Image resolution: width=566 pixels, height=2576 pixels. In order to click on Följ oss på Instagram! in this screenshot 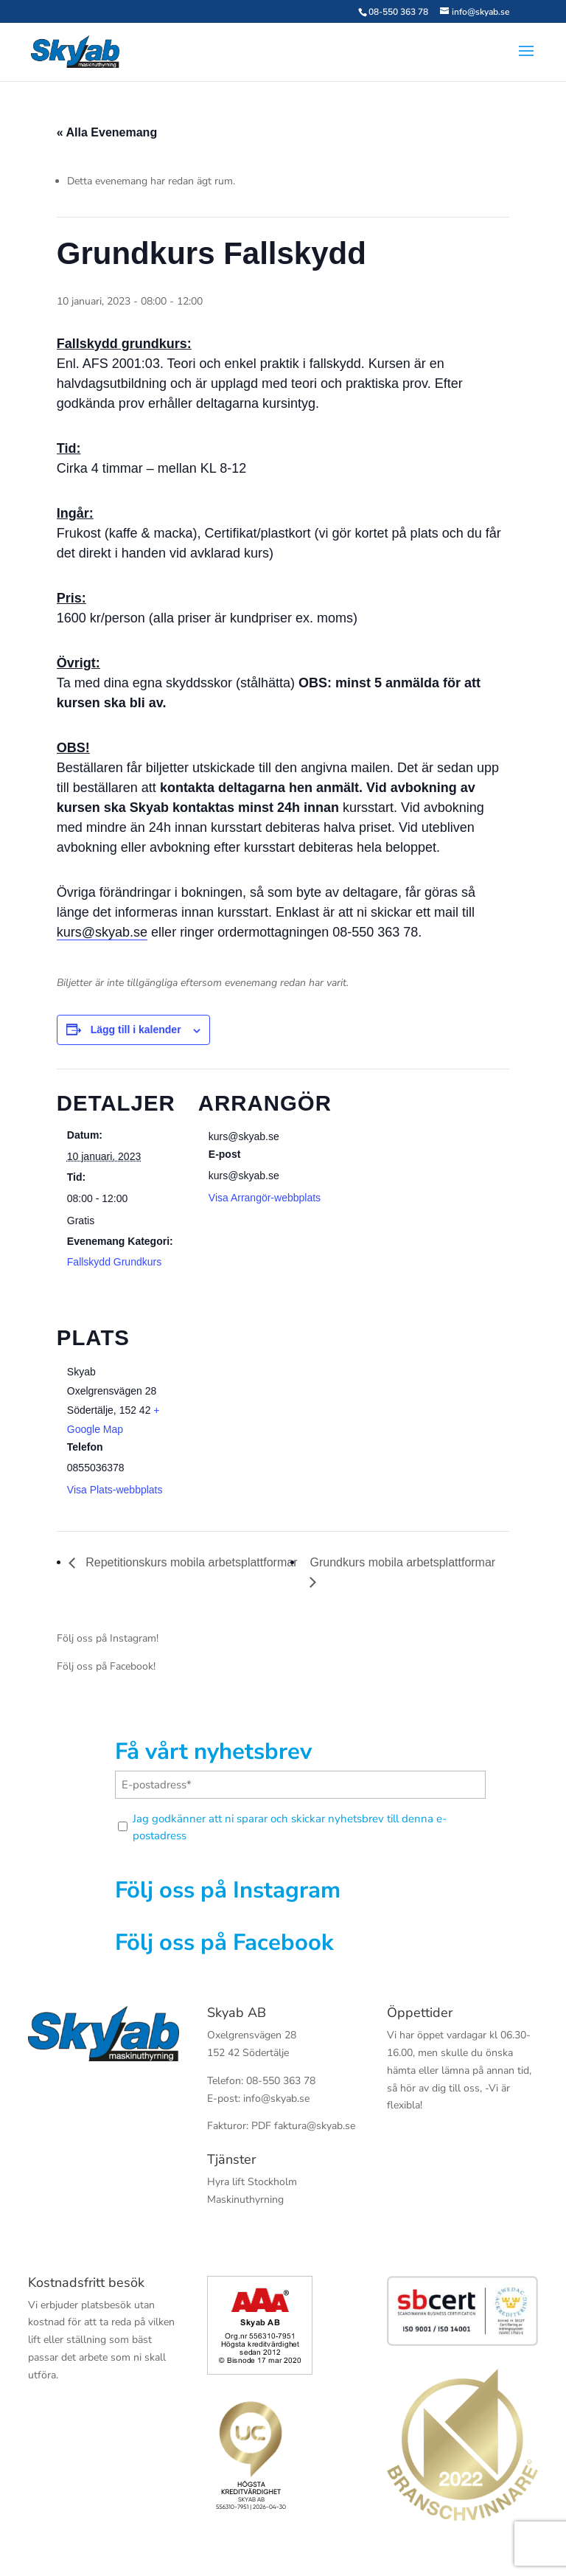, I will do `click(107, 1638)`.